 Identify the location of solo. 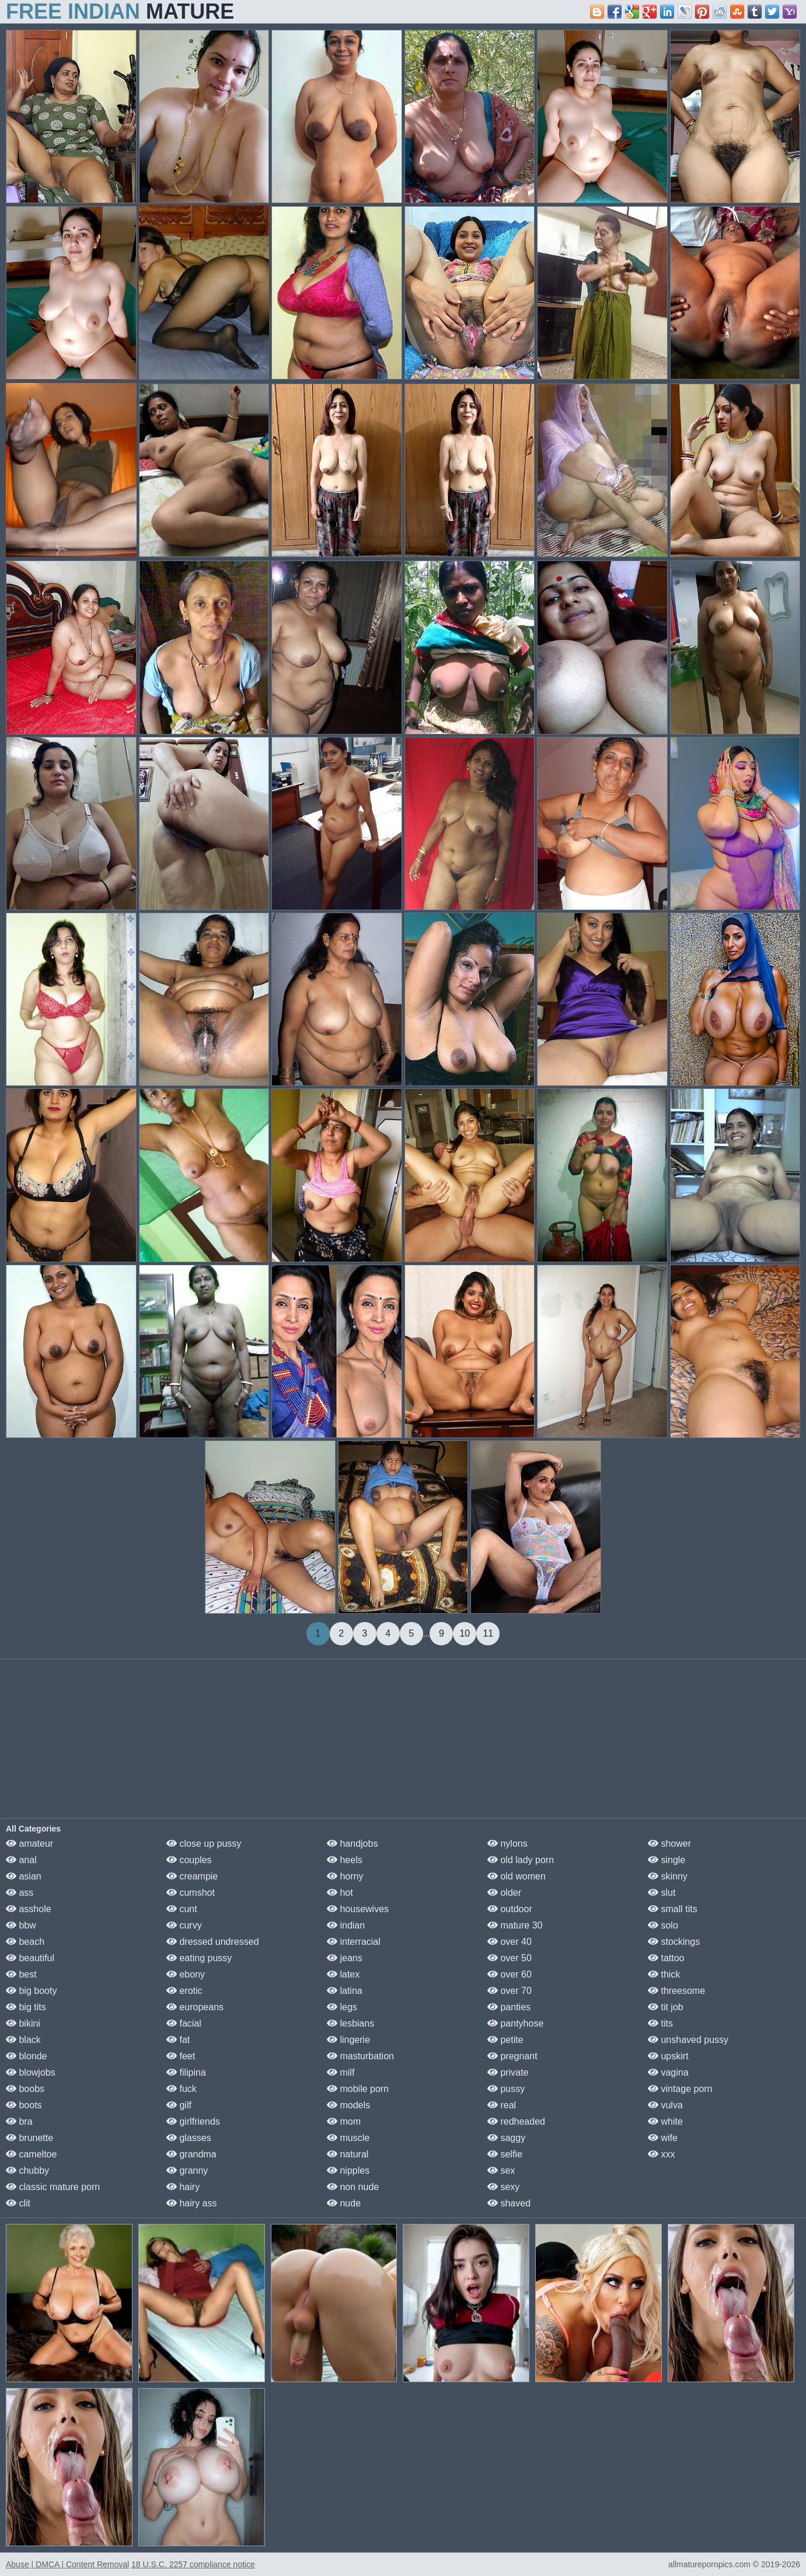
(663, 1925).